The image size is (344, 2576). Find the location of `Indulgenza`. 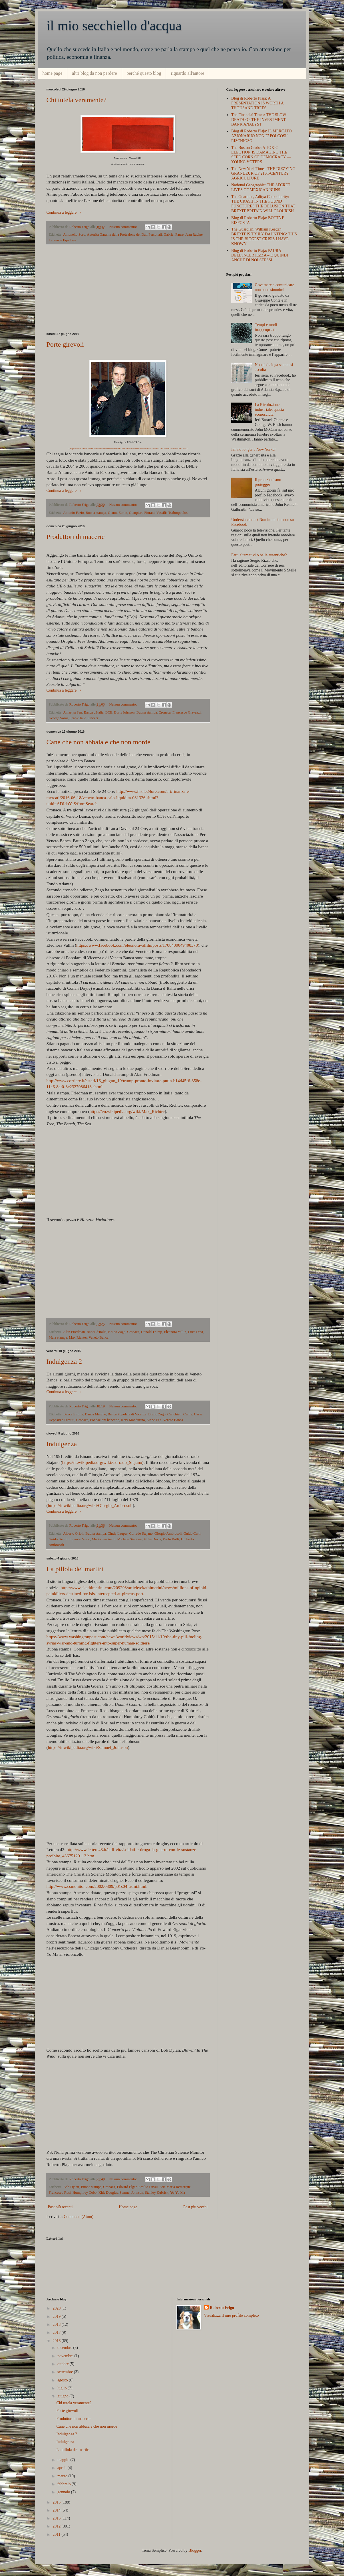

Indulgenza is located at coordinates (62, 1444).